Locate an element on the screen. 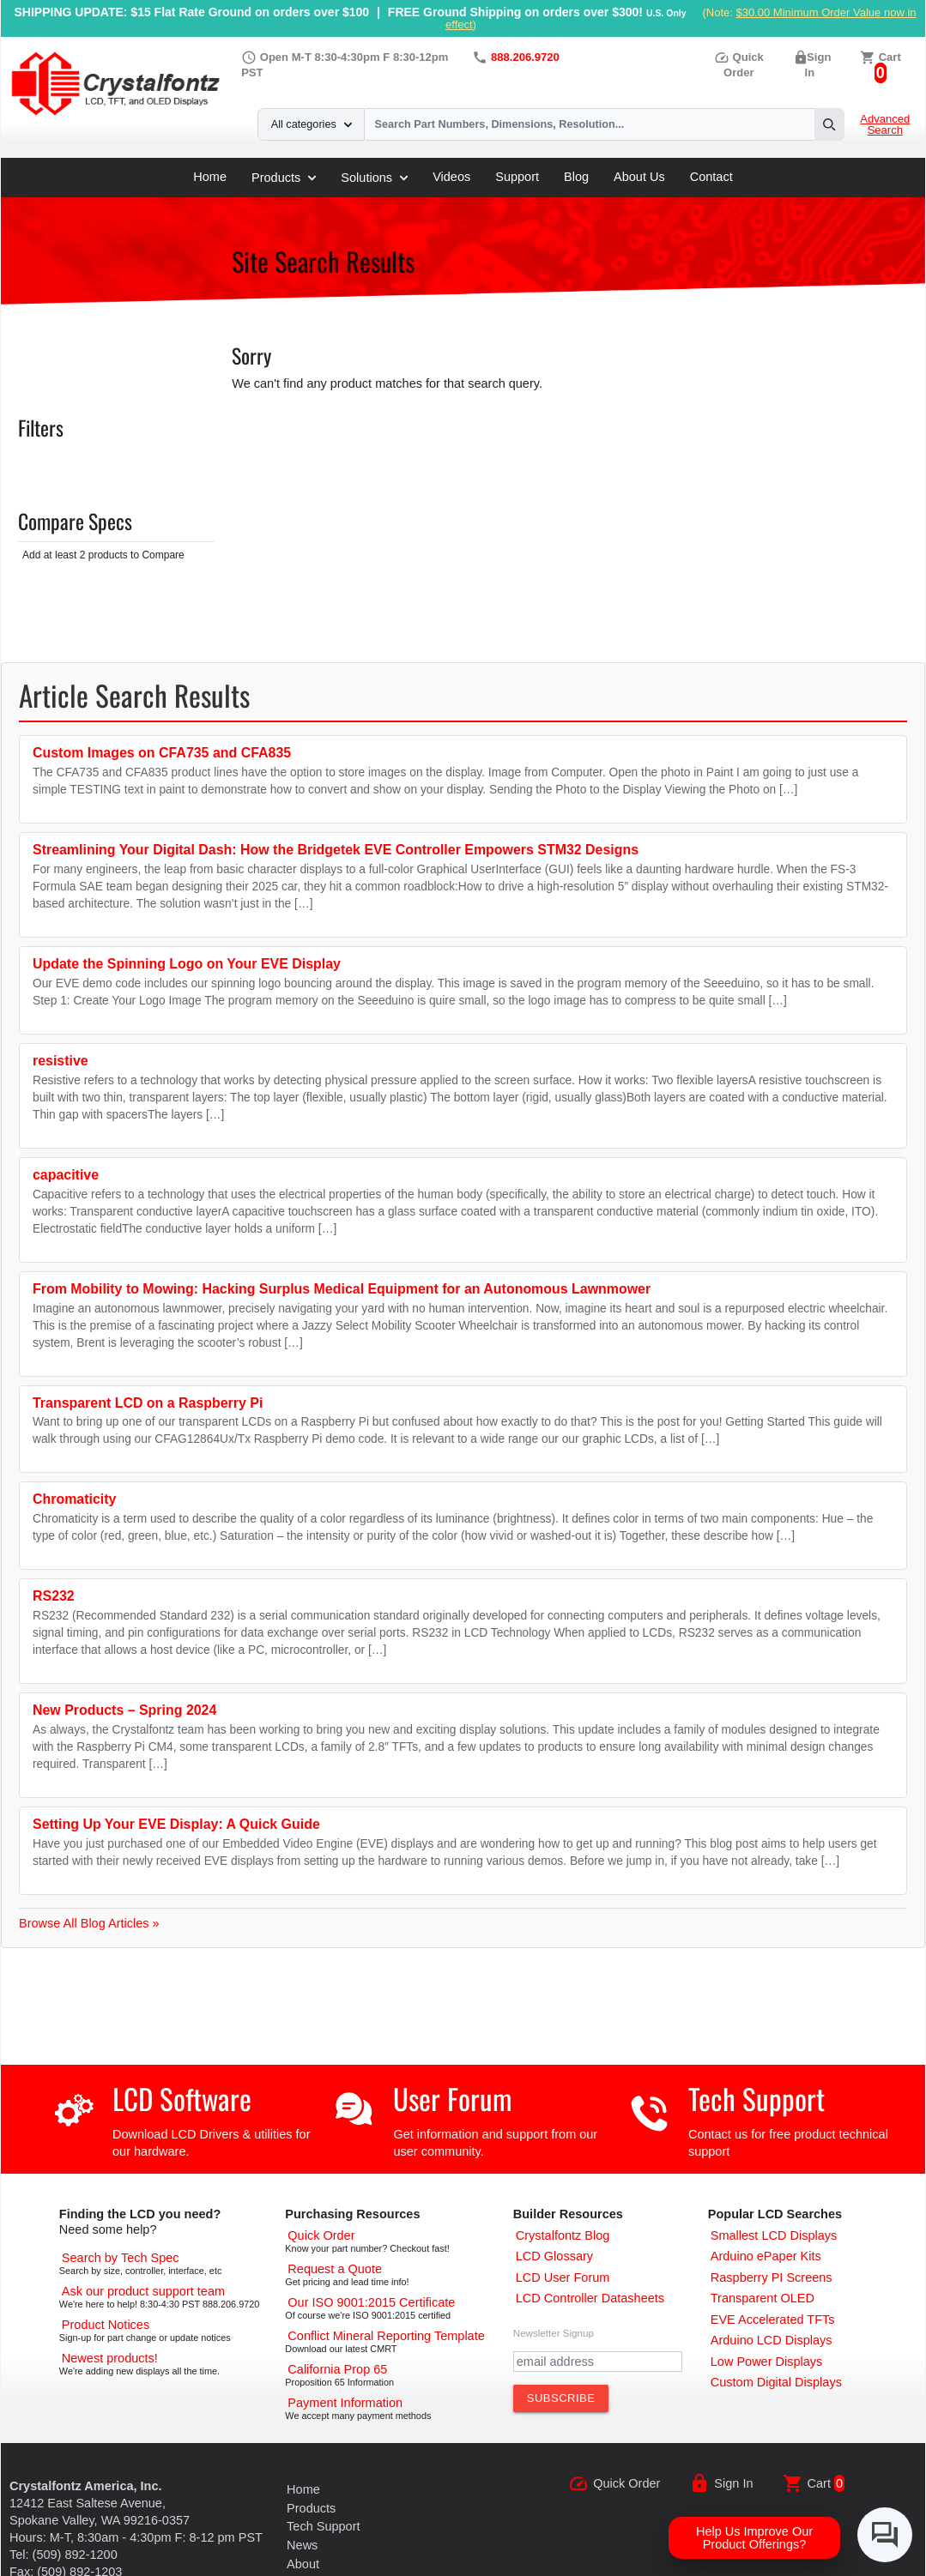 The image size is (926, 2576). About Us is located at coordinates (639, 177).